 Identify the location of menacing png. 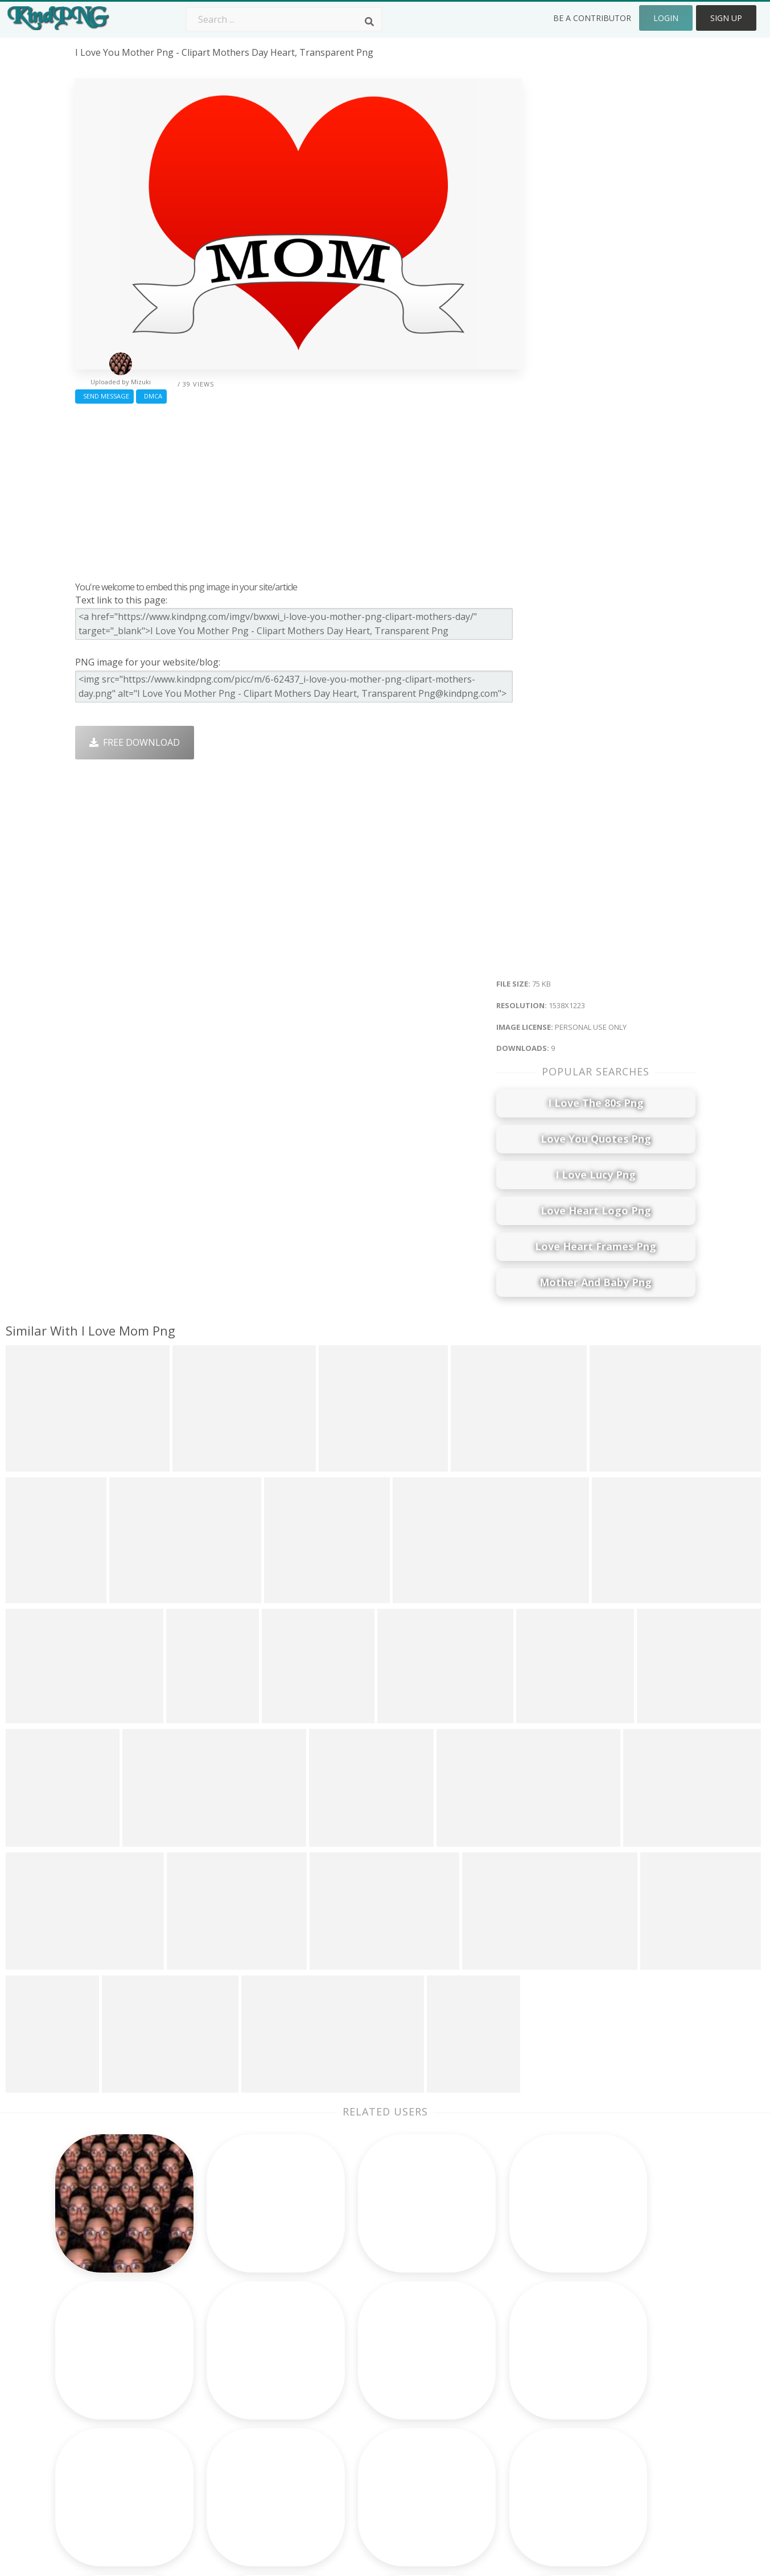
(106, 2474).